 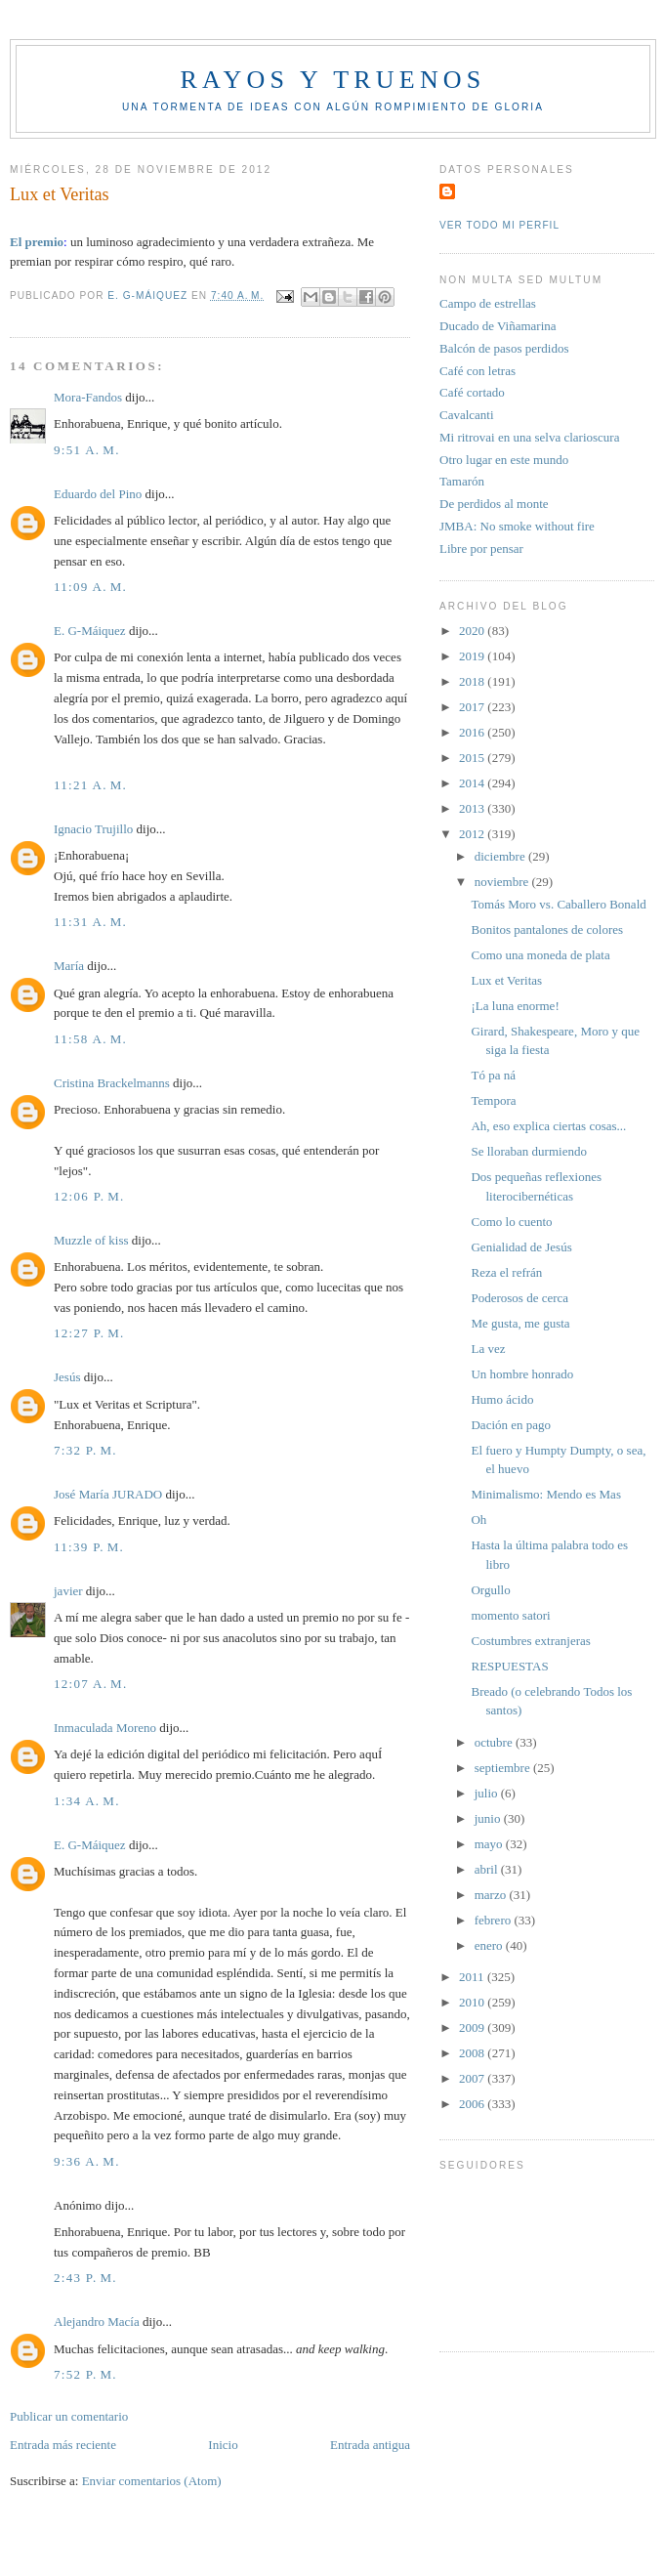 I want to click on Café con letras, so click(x=477, y=370).